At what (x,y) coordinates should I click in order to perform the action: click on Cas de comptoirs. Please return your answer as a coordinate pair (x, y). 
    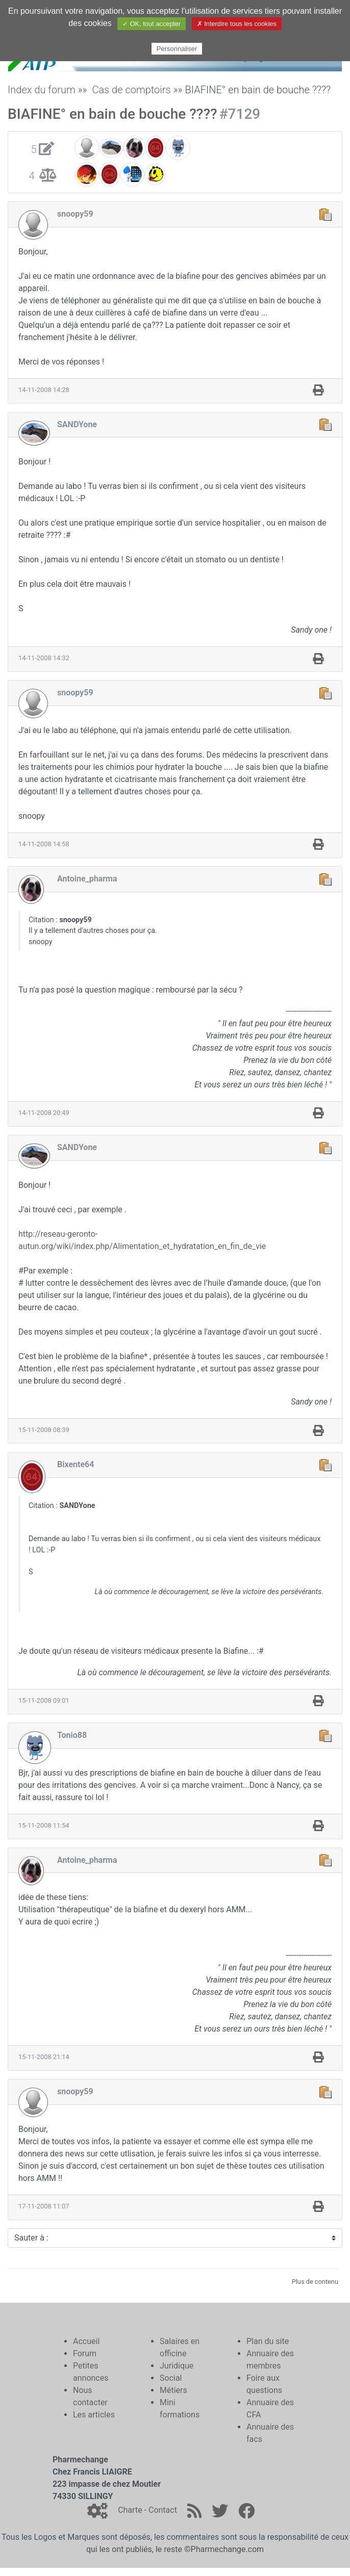
    Looking at the image, I should click on (131, 90).